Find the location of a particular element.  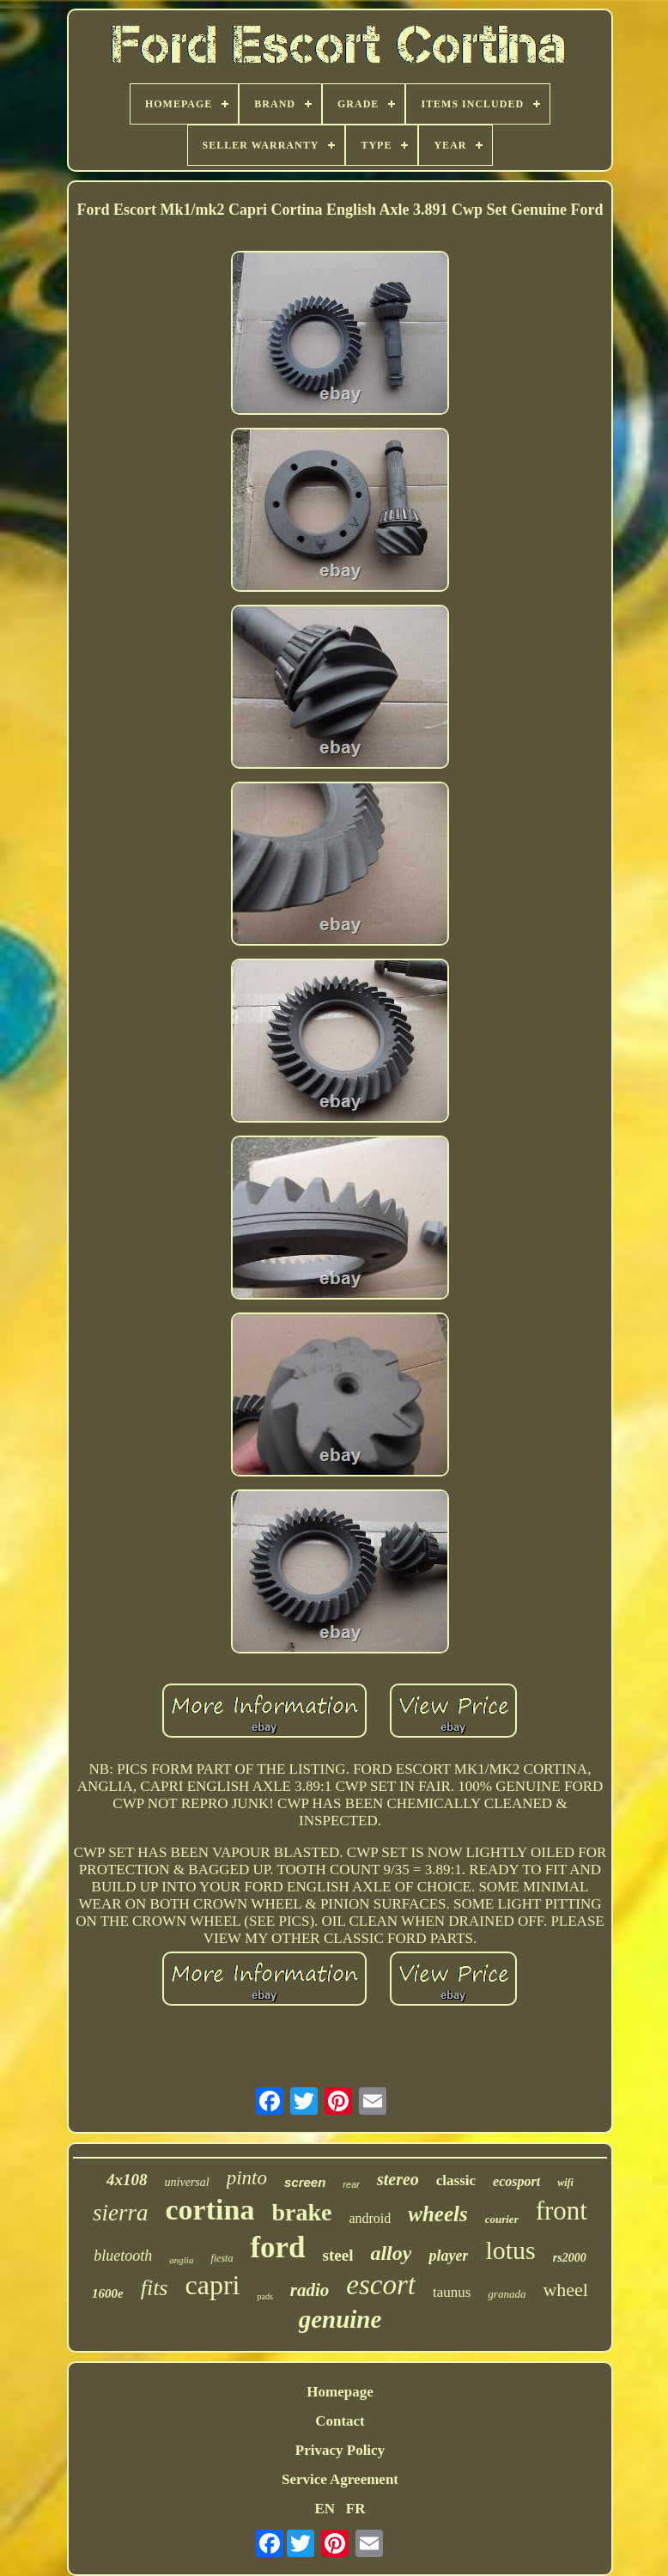

genuine is located at coordinates (340, 2319).